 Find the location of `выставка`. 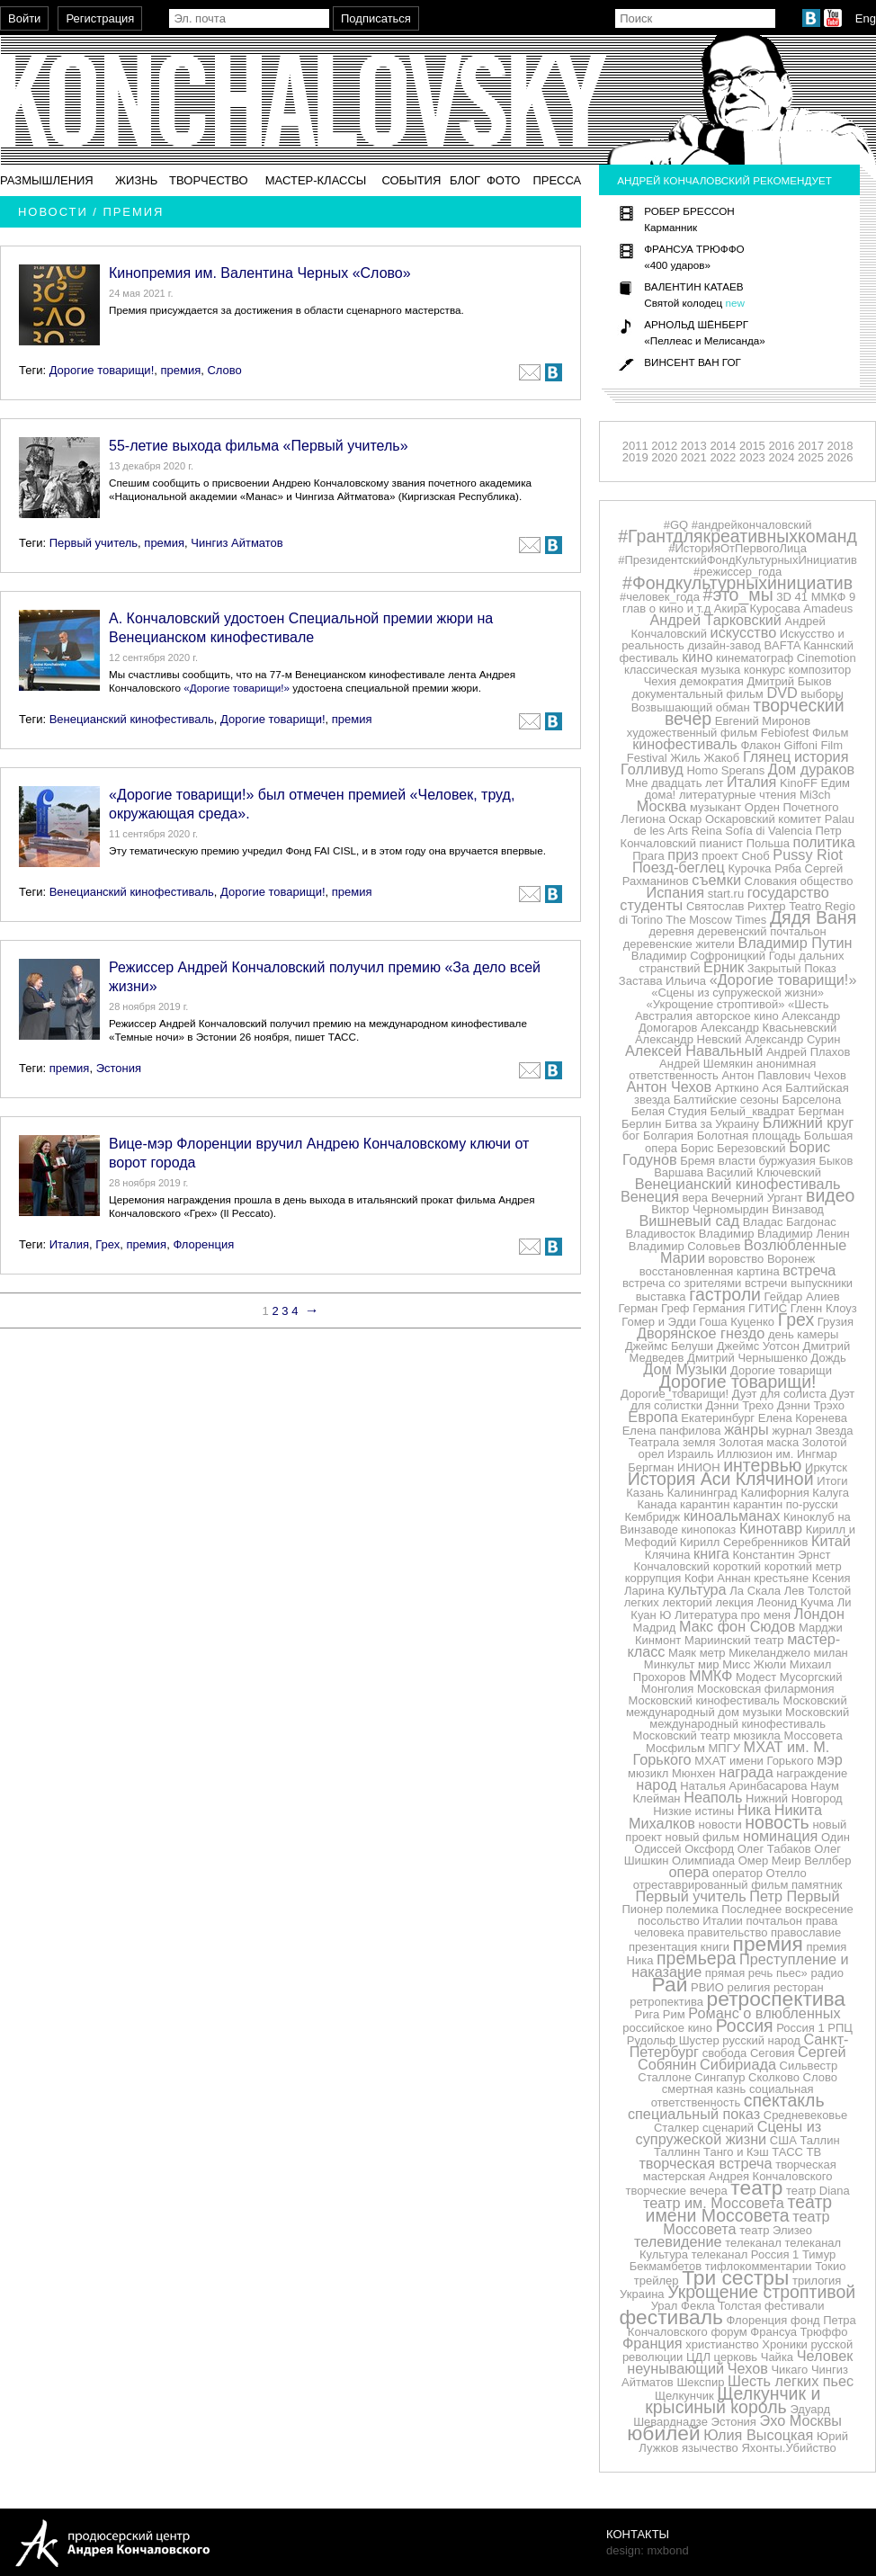

выставка is located at coordinates (661, 1296).